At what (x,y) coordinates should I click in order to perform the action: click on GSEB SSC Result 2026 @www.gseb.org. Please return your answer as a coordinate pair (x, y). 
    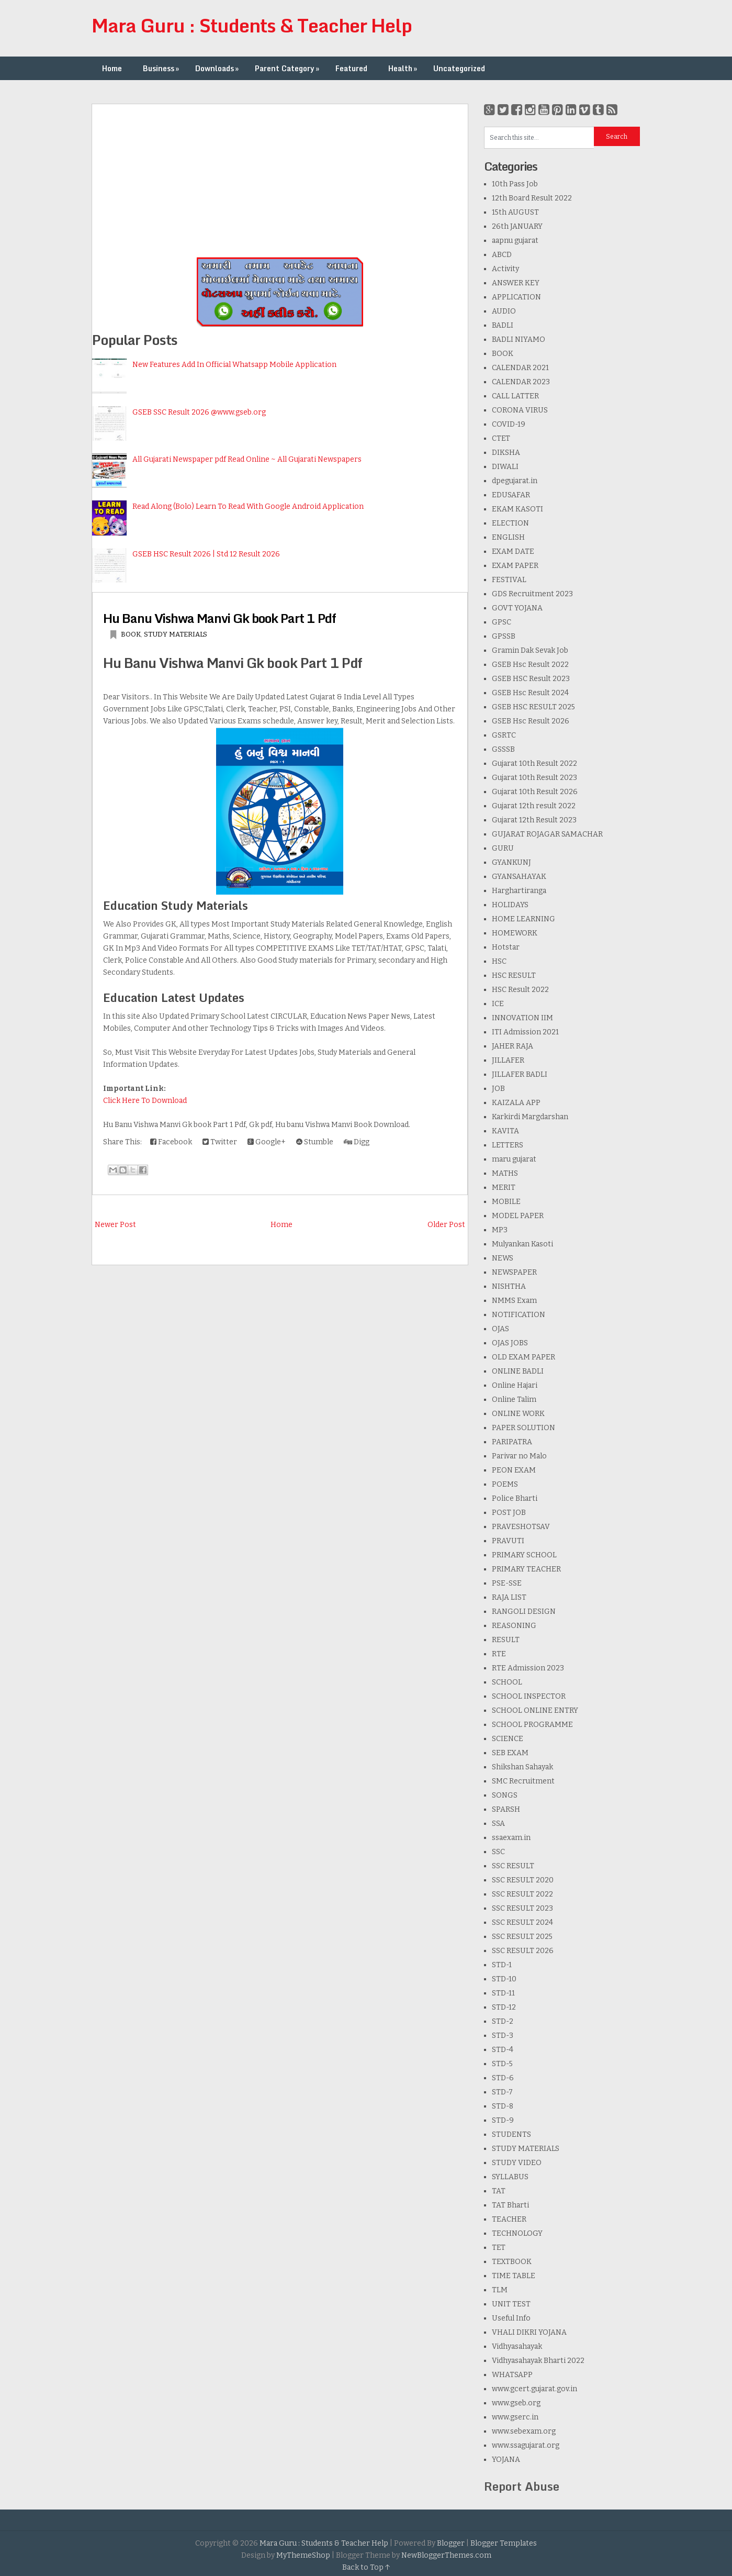
    Looking at the image, I should click on (199, 412).